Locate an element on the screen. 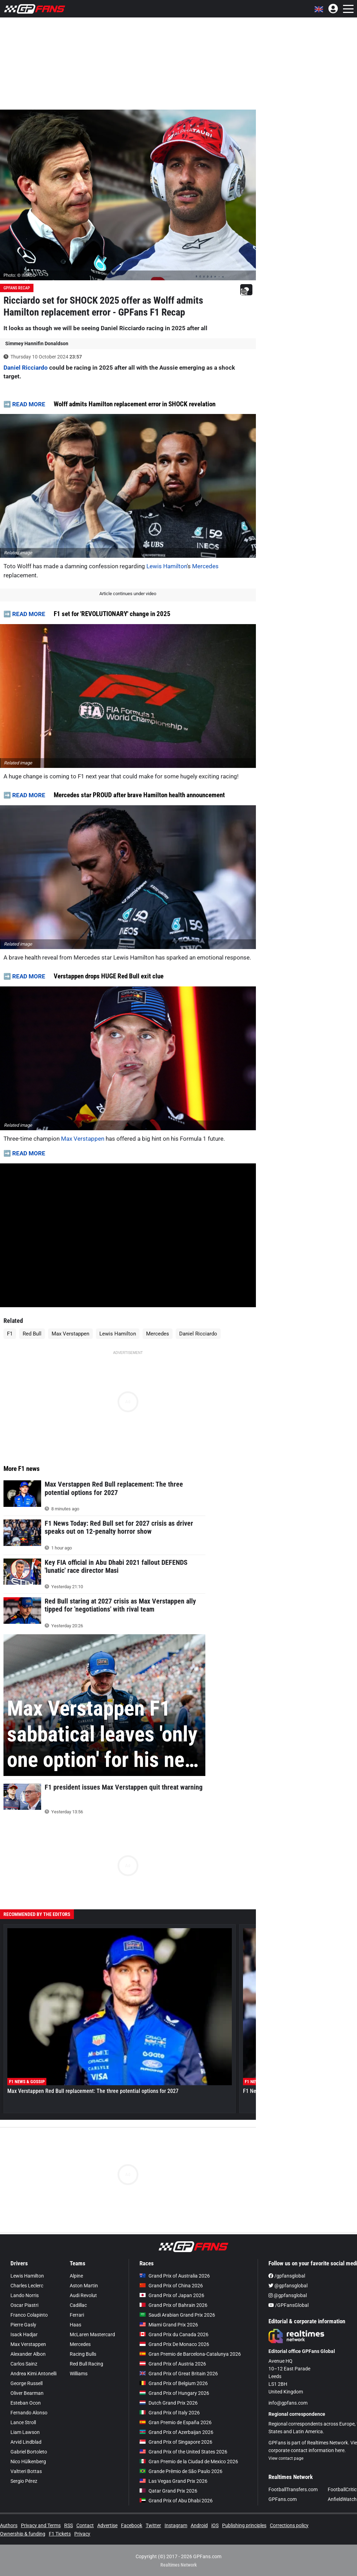 This screenshot has height=2576, width=357. /gpfansglobal is located at coordinates (286, 2276).